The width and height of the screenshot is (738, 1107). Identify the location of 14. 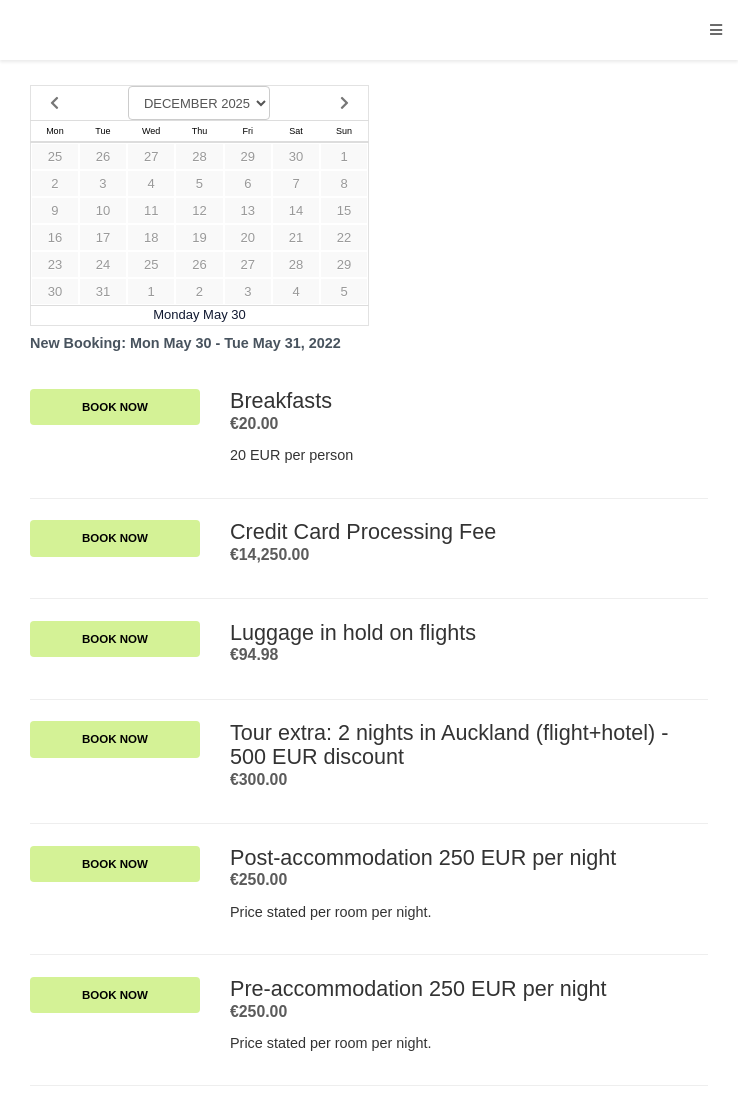
(296, 210).